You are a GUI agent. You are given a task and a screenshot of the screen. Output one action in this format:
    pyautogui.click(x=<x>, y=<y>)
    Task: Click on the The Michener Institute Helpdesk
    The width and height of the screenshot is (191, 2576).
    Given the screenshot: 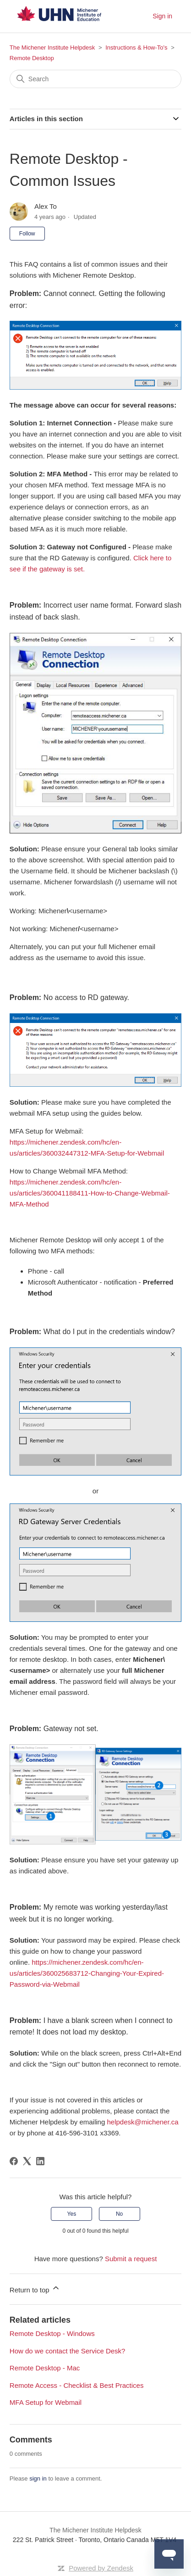 What is the action you would take?
    pyautogui.click(x=52, y=47)
    